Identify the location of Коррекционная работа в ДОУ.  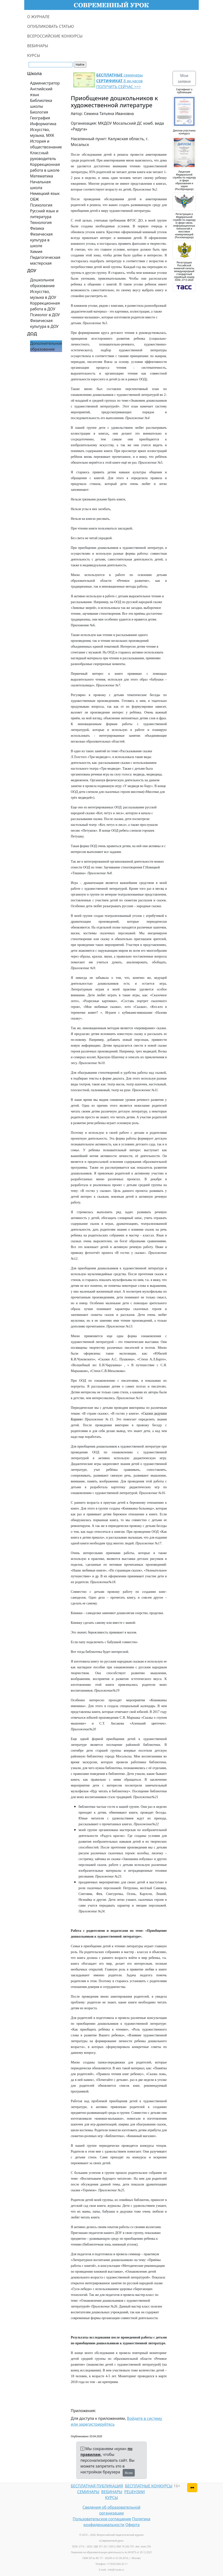
(45, 306).